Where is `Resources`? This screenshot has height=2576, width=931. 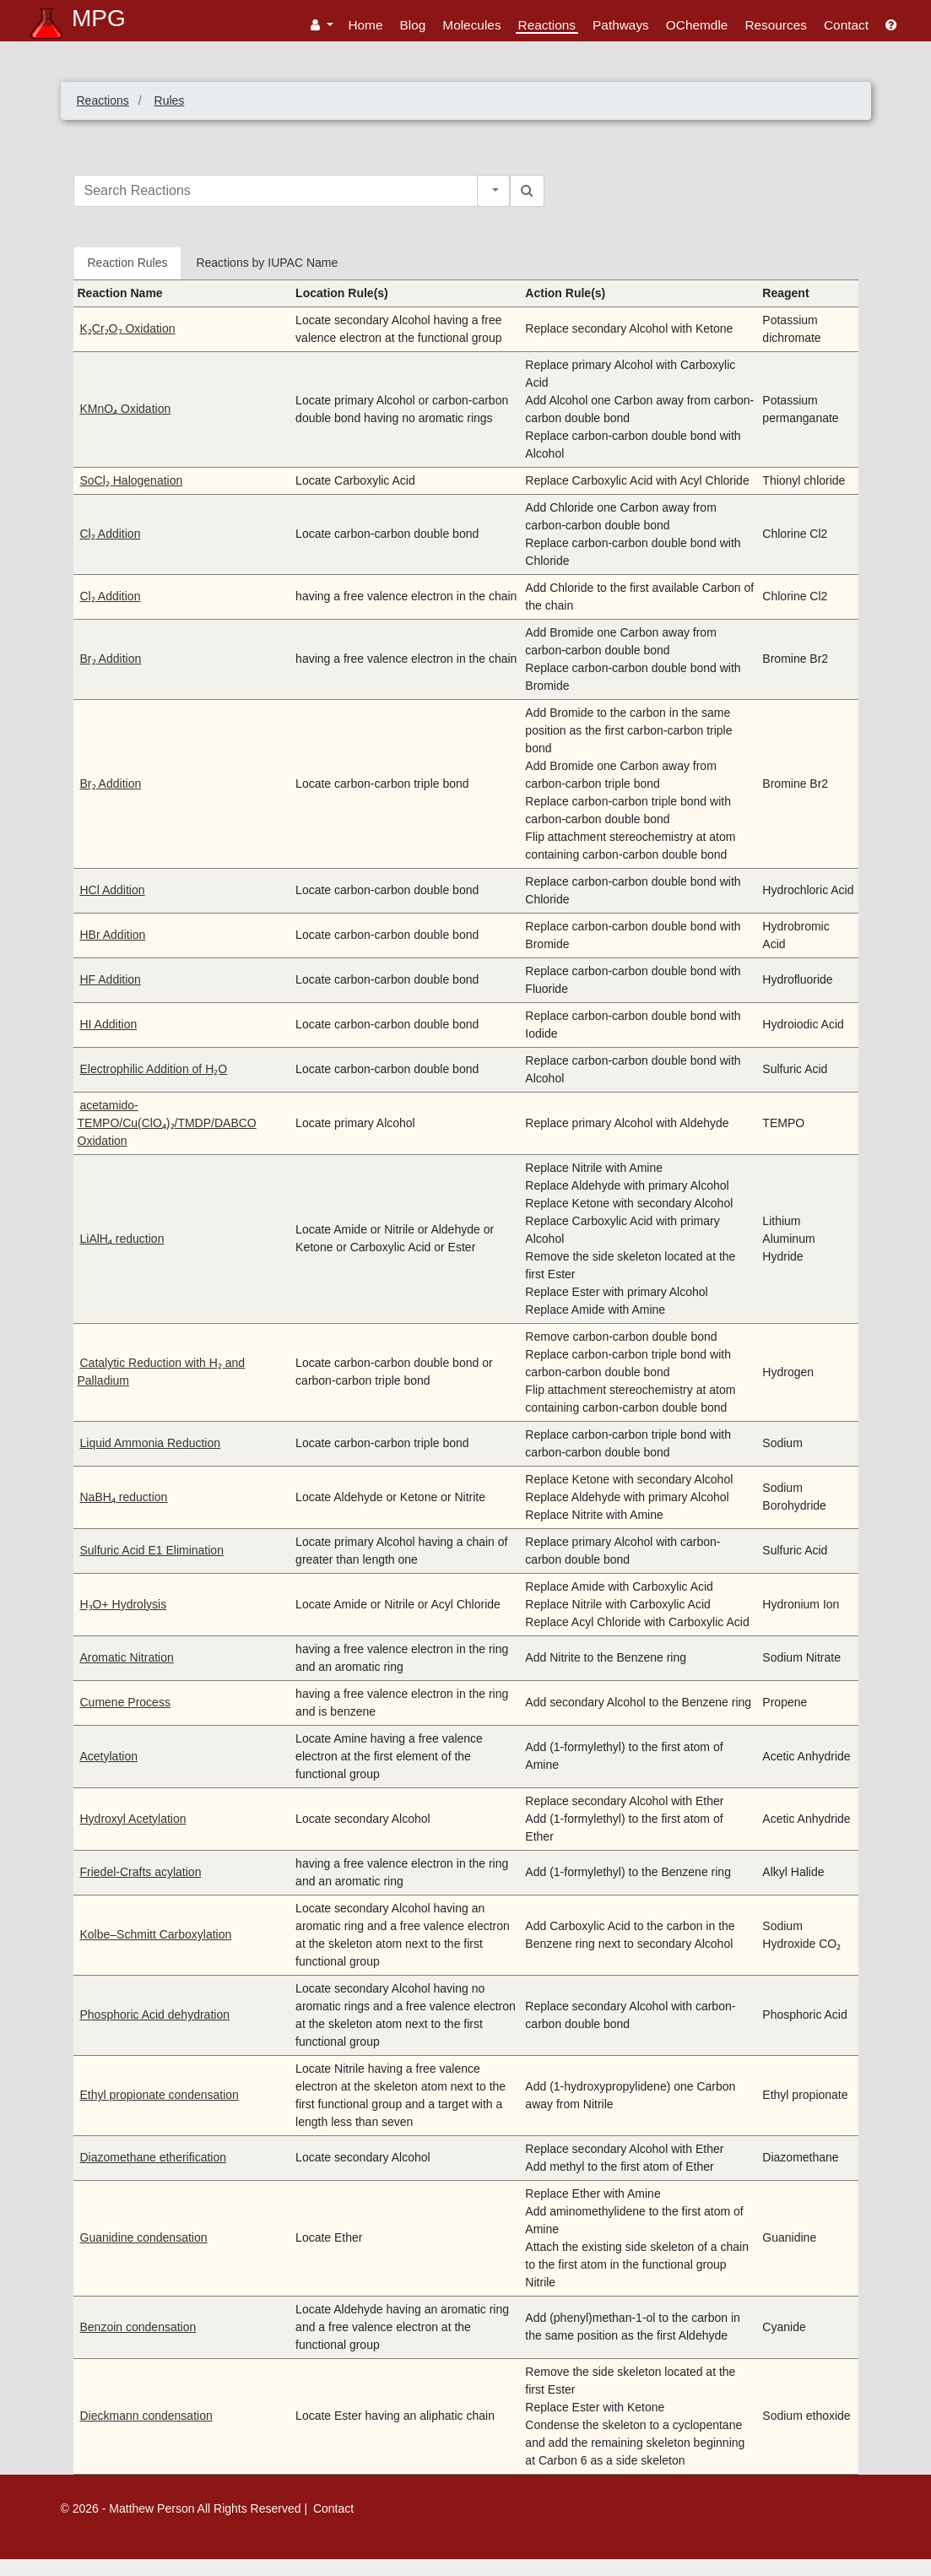 Resources is located at coordinates (775, 25).